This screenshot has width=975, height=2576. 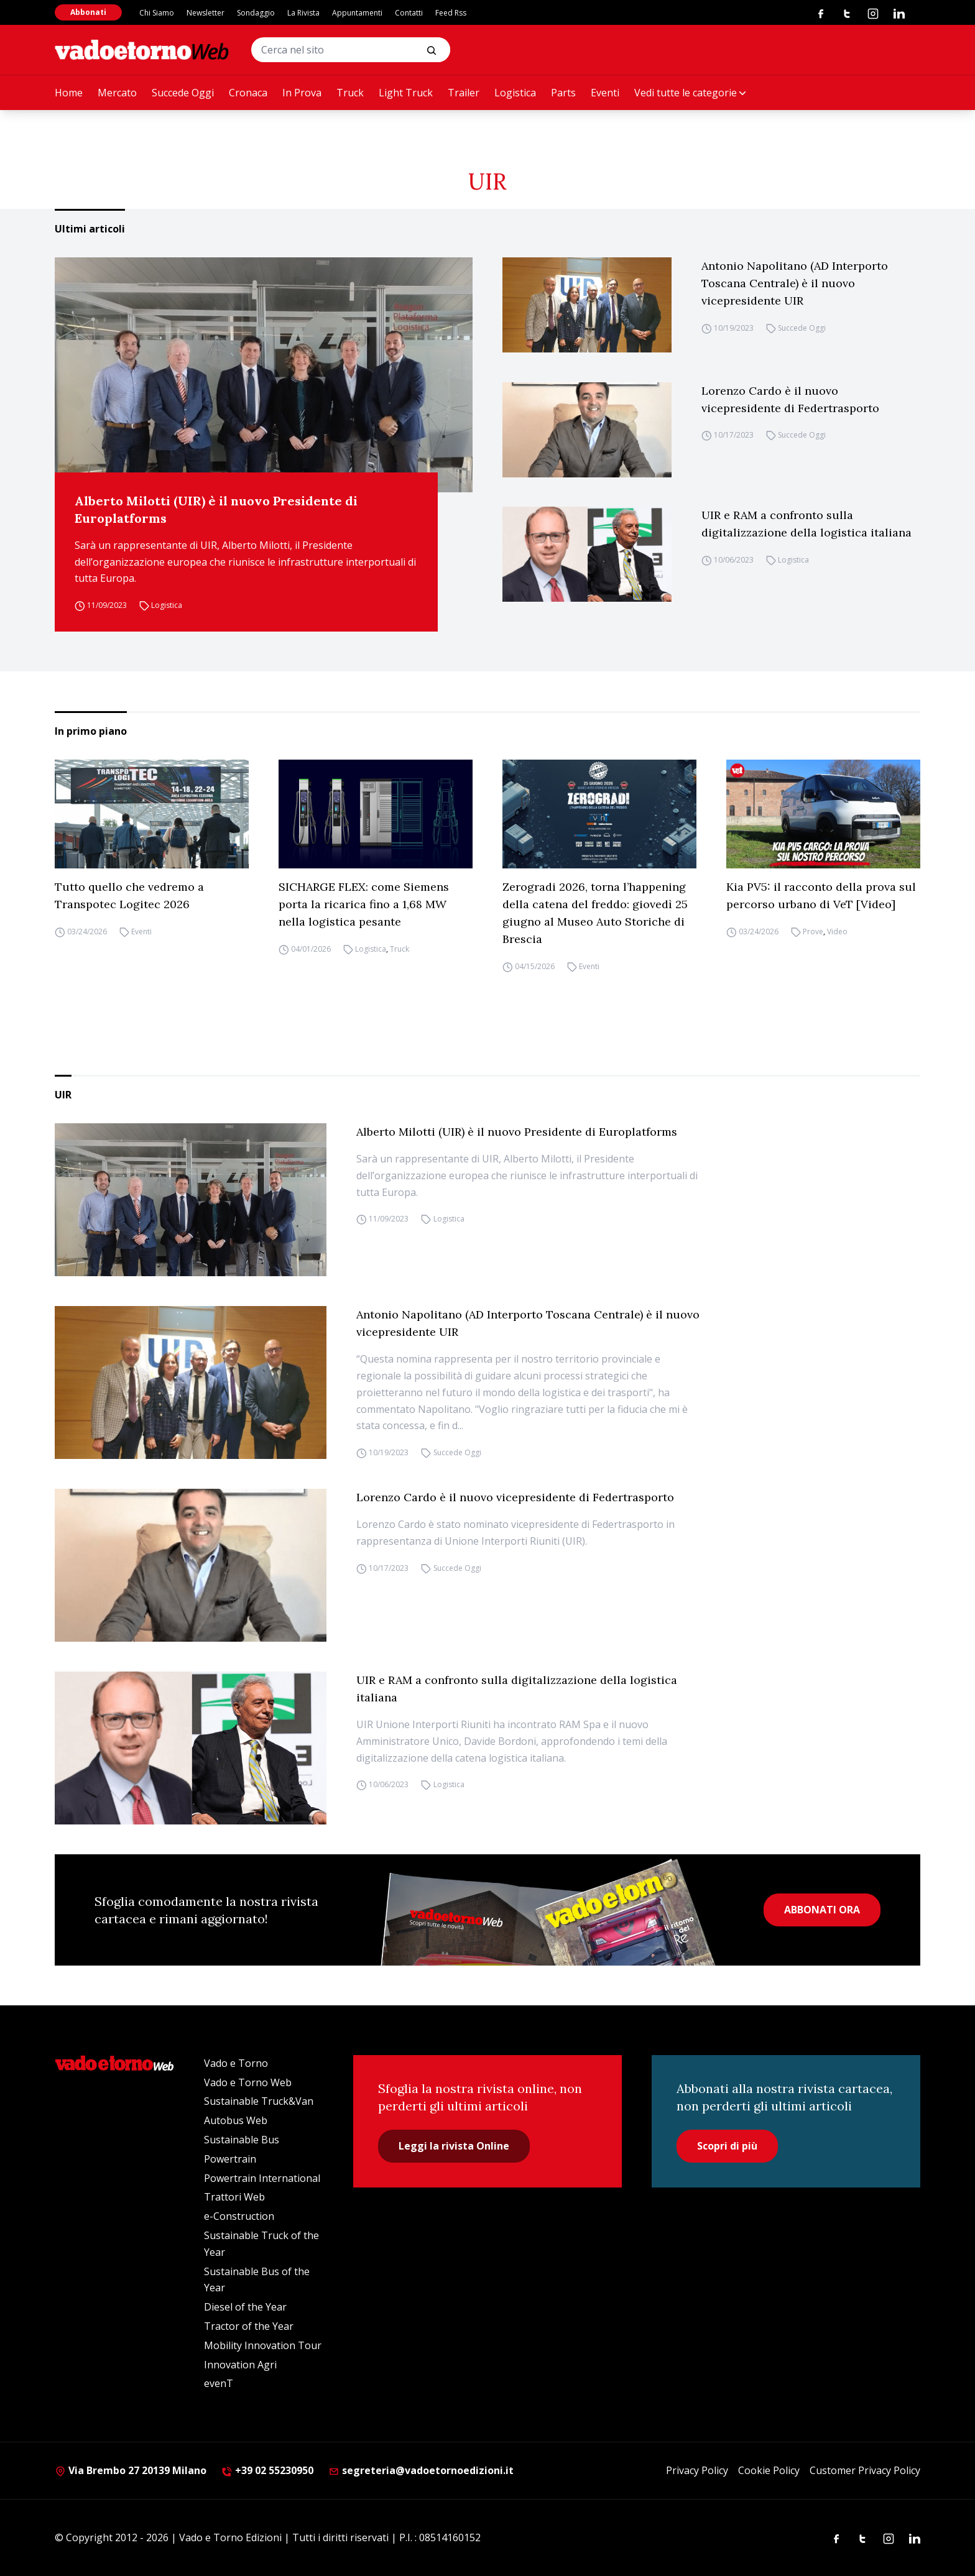 What do you see at coordinates (130, 2470) in the screenshot?
I see `Via Brembo 27 20139 Milano` at bounding box center [130, 2470].